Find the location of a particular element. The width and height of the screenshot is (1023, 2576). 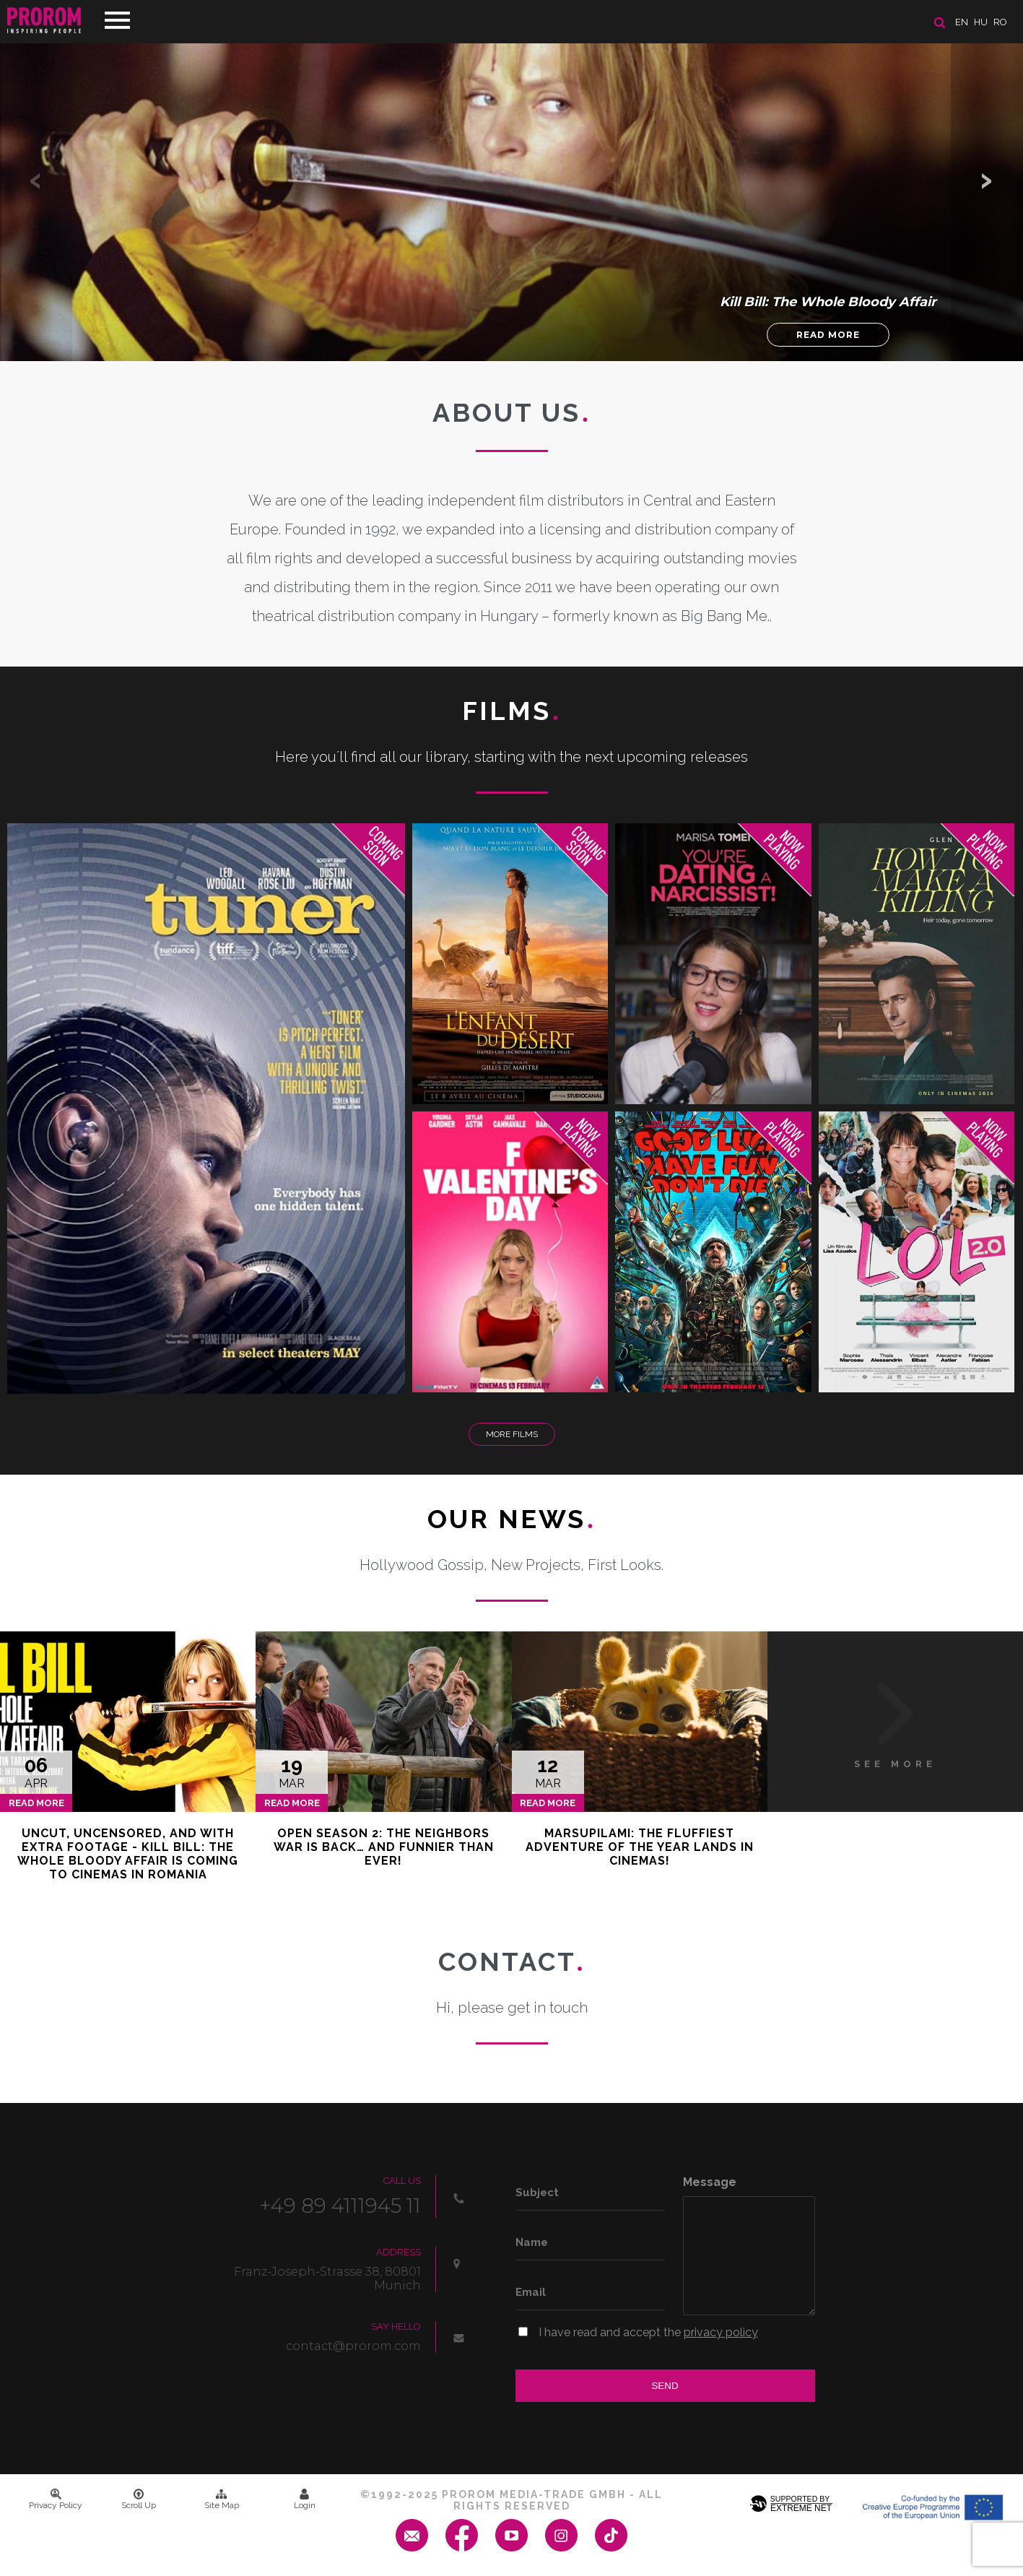

Message is located at coordinates (709, 2182).